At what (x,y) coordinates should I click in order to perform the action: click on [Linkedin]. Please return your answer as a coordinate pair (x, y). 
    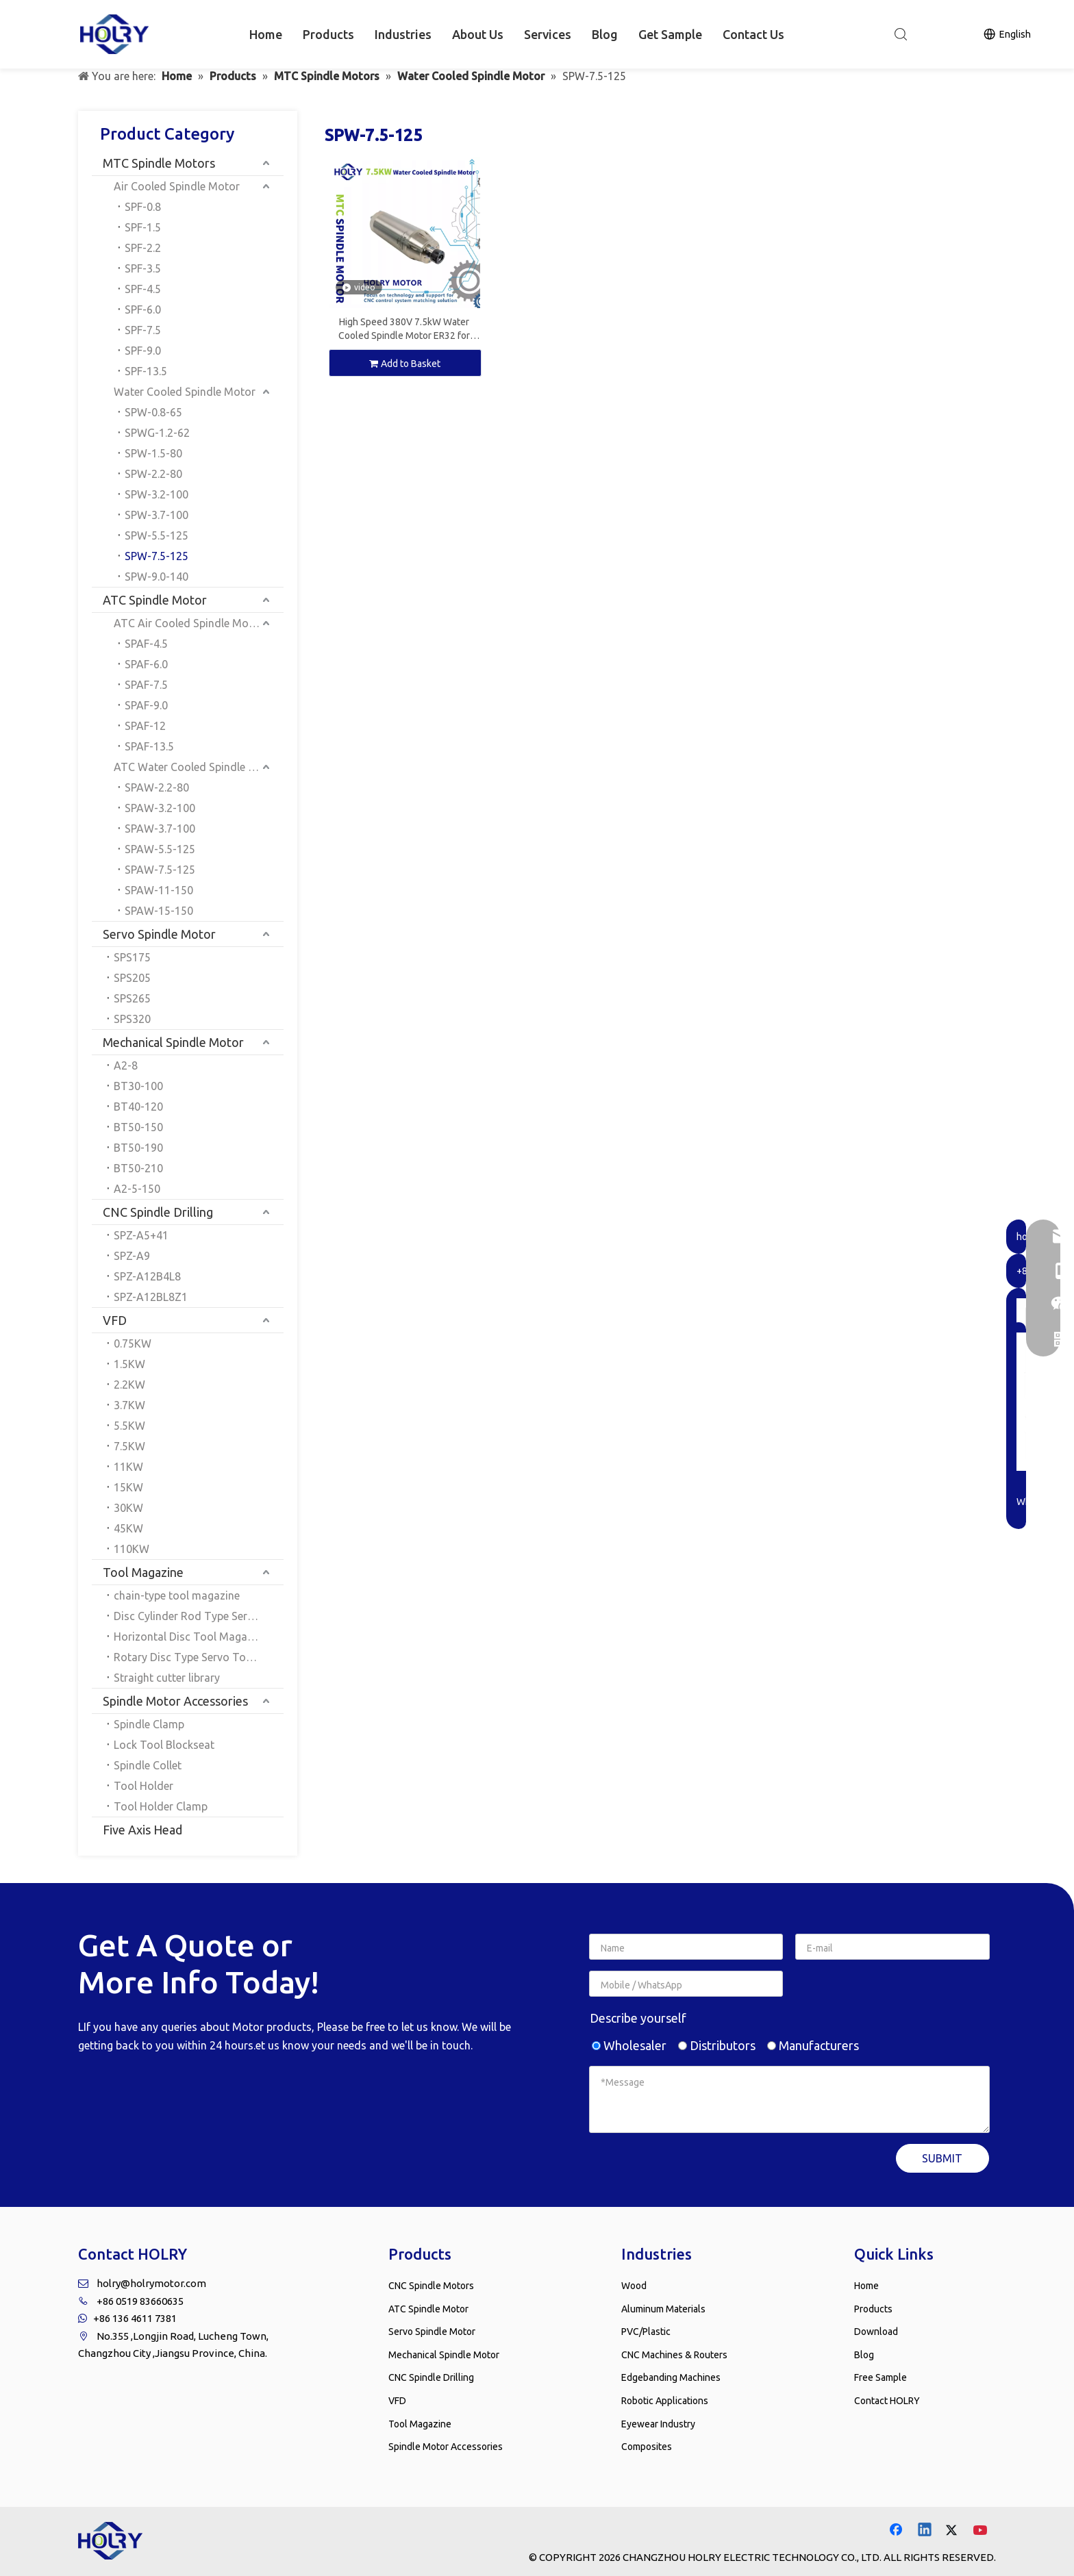
    Looking at the image, I should click on (925, 2531).